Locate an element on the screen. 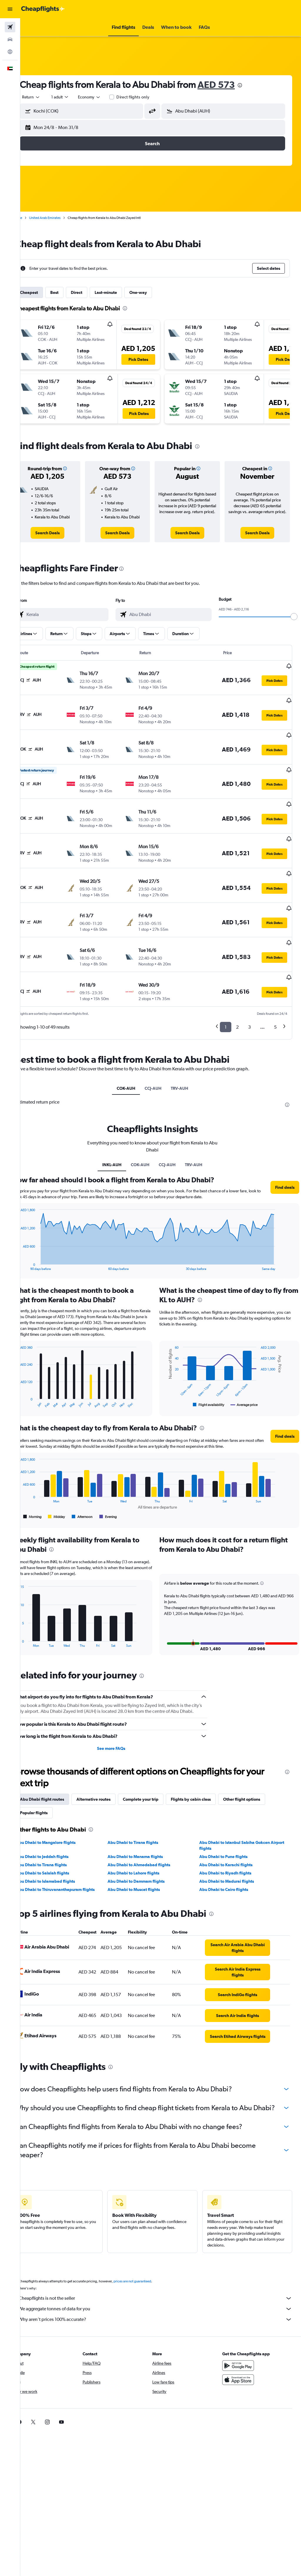 This screenshot has height=2576, width=301. Best [tab] is located at coordinates (71, 292).